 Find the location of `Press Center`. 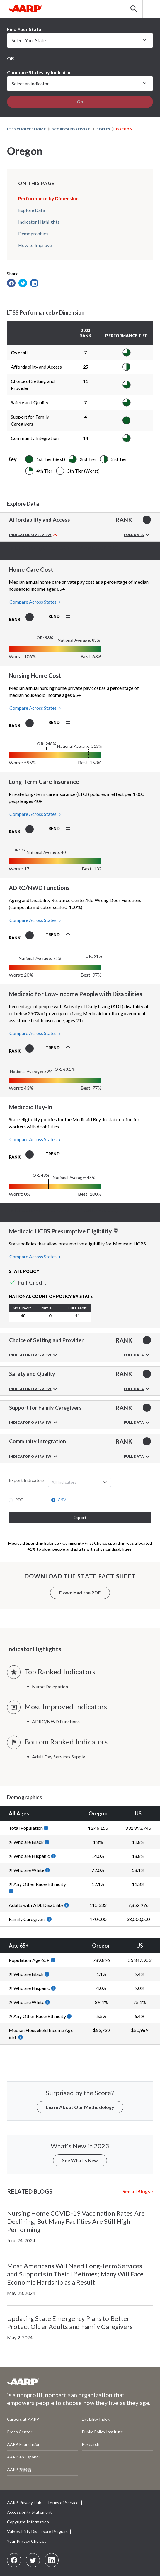

Press Center is located at coordinates (19, 2431).